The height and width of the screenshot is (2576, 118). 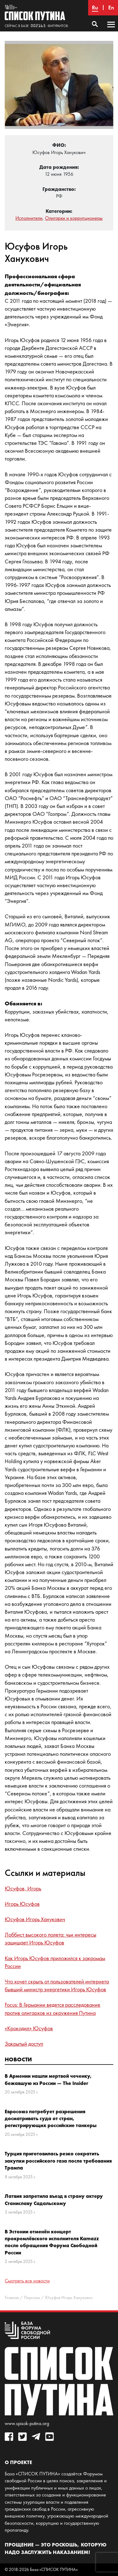 What do you see at coordinates (52, 2242) in the screenshot?
I see `В Эстонии отменён концерт прокремлёвского исполнителя Kamazz после обращения Форума Свободной России` at bounding box center [52, 2242].